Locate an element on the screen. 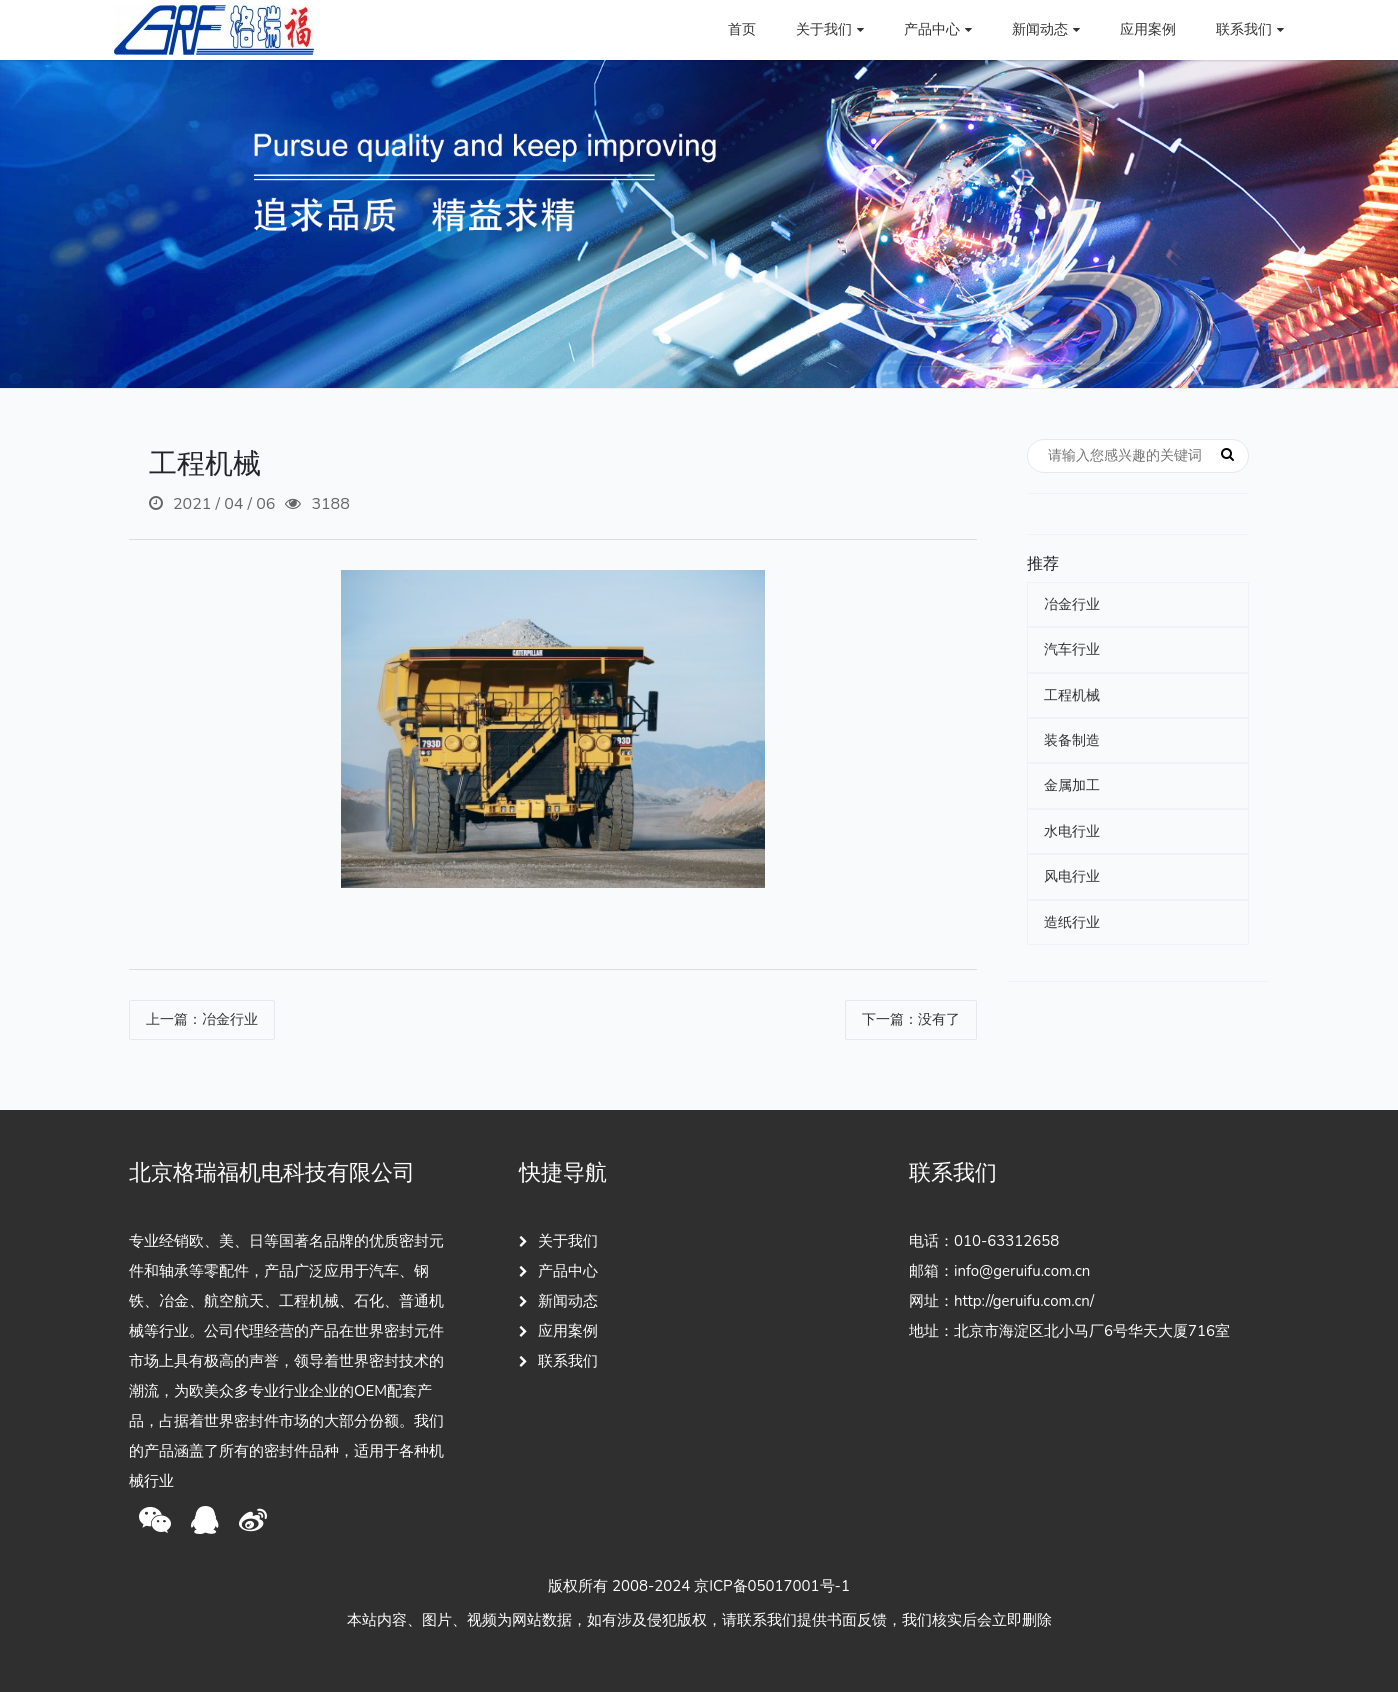  造纸行业 is located at coordinates (1072, 922).